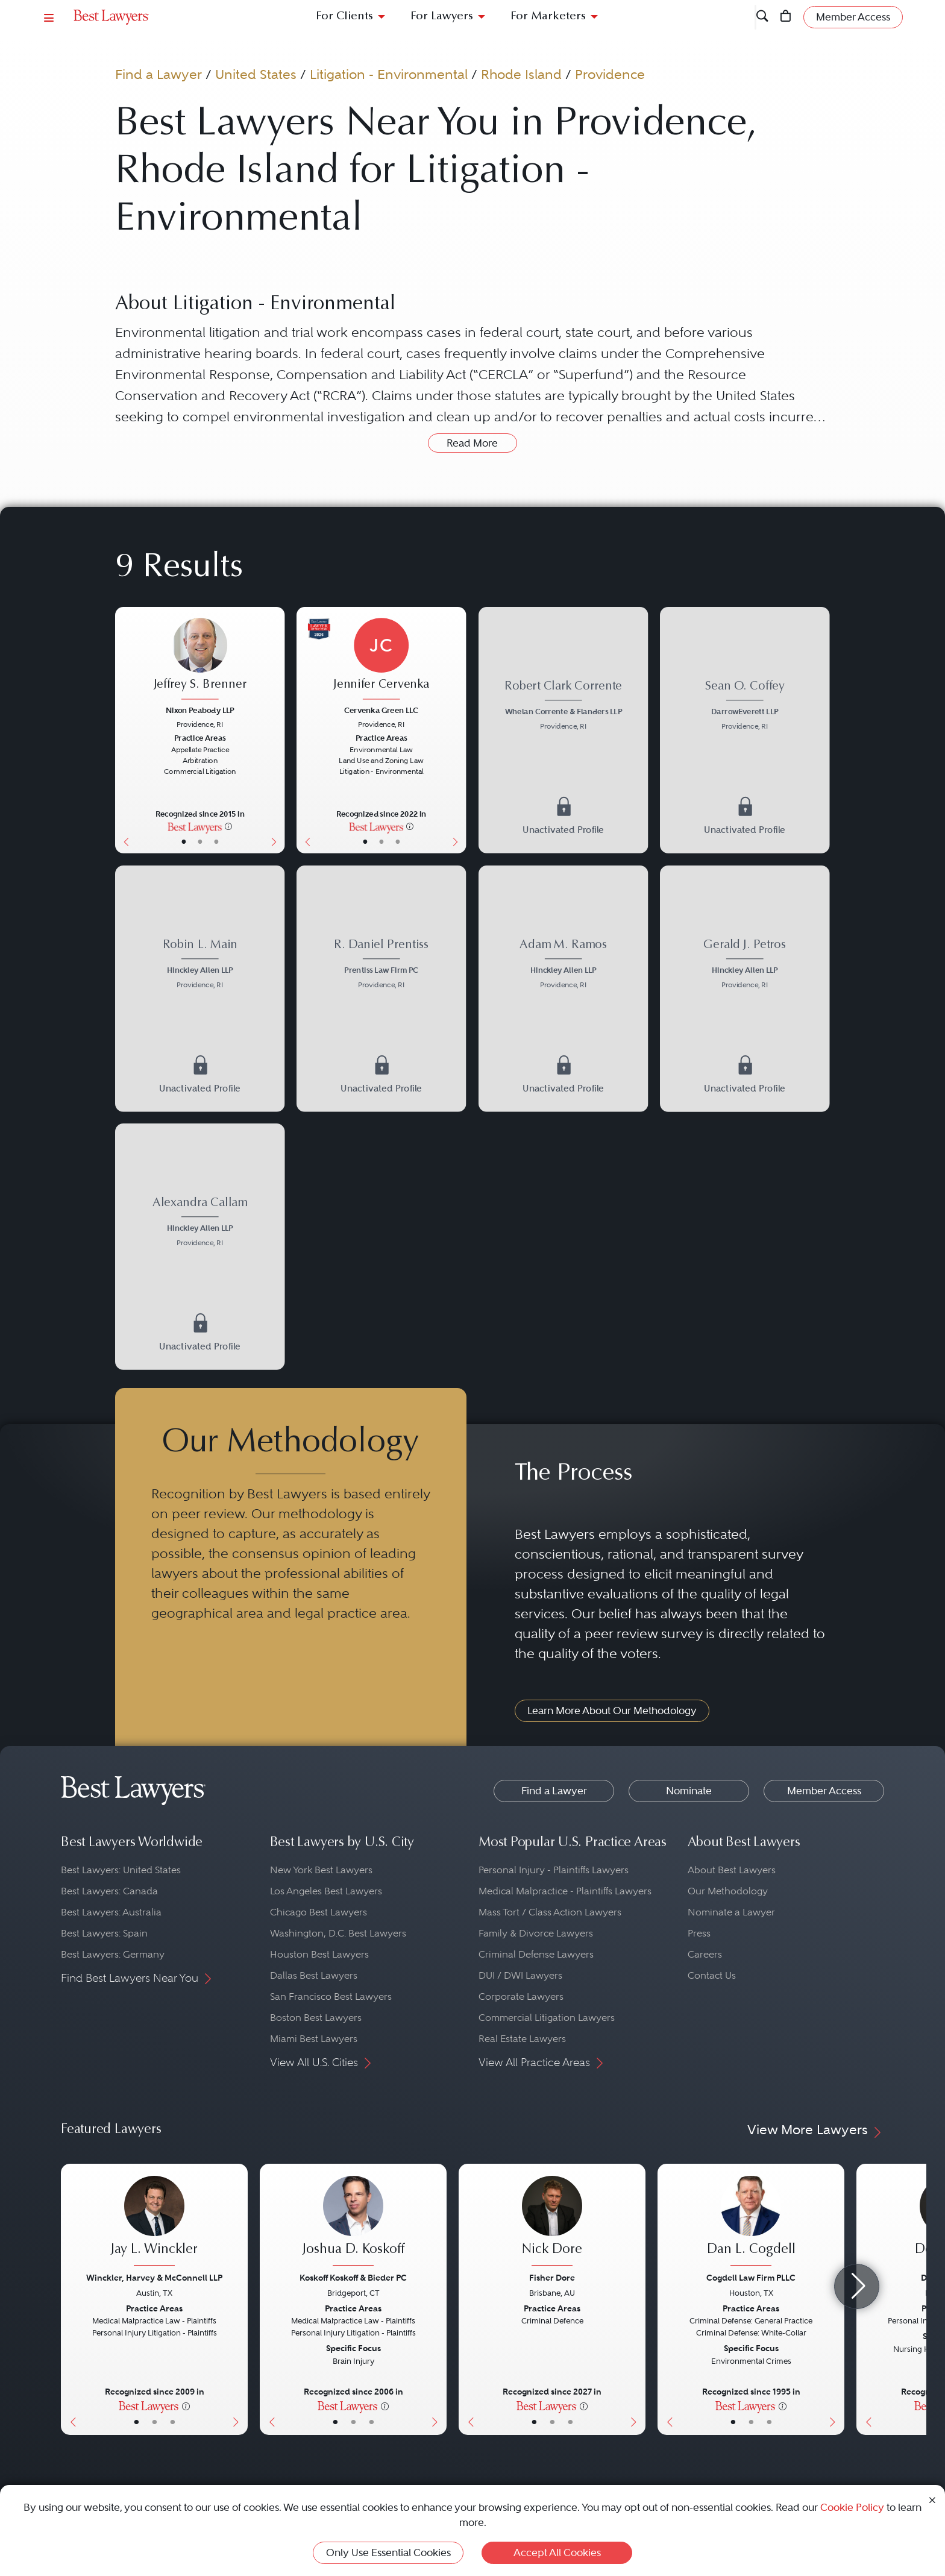 The height and width of the screenshot is (2576, 945). Describe the element at coordinates (548, 16) in the screenshot. I see `For Marketers` at that location.